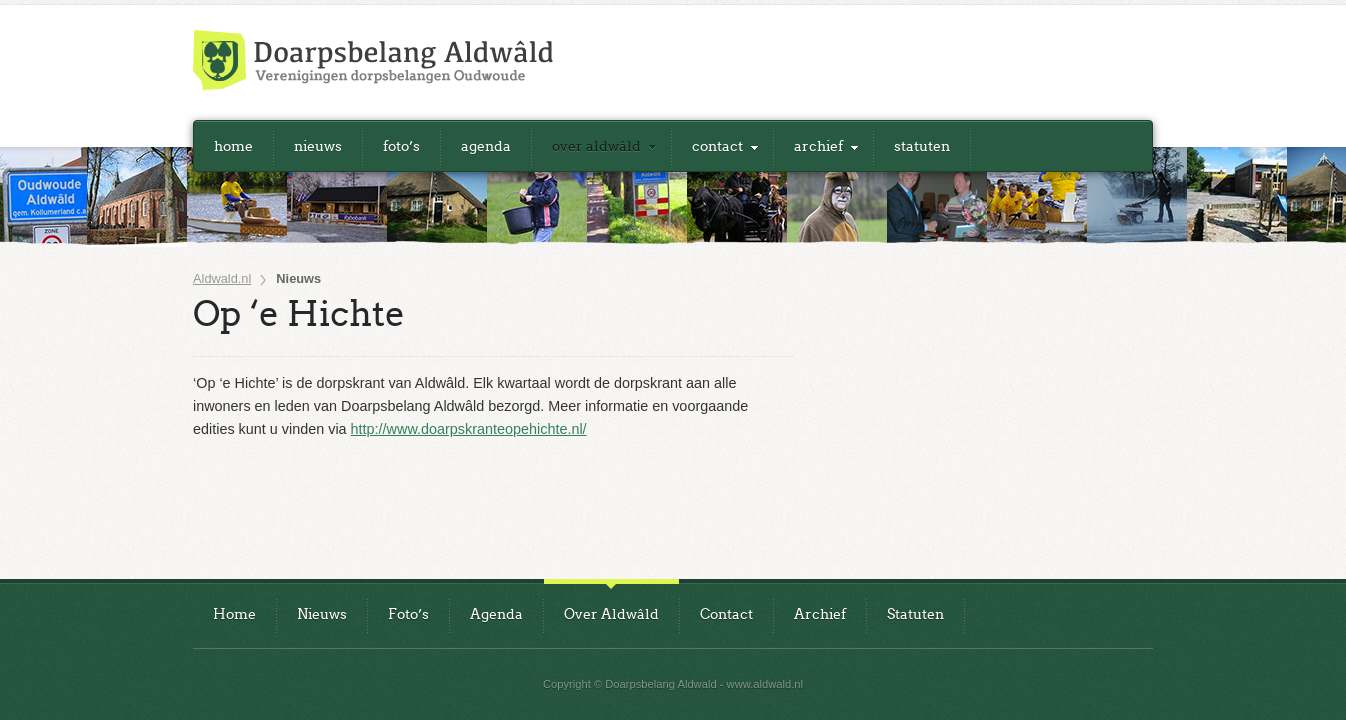 This screenshot has width=1346, height=720. I want to click on Contact, so click(717, 146).